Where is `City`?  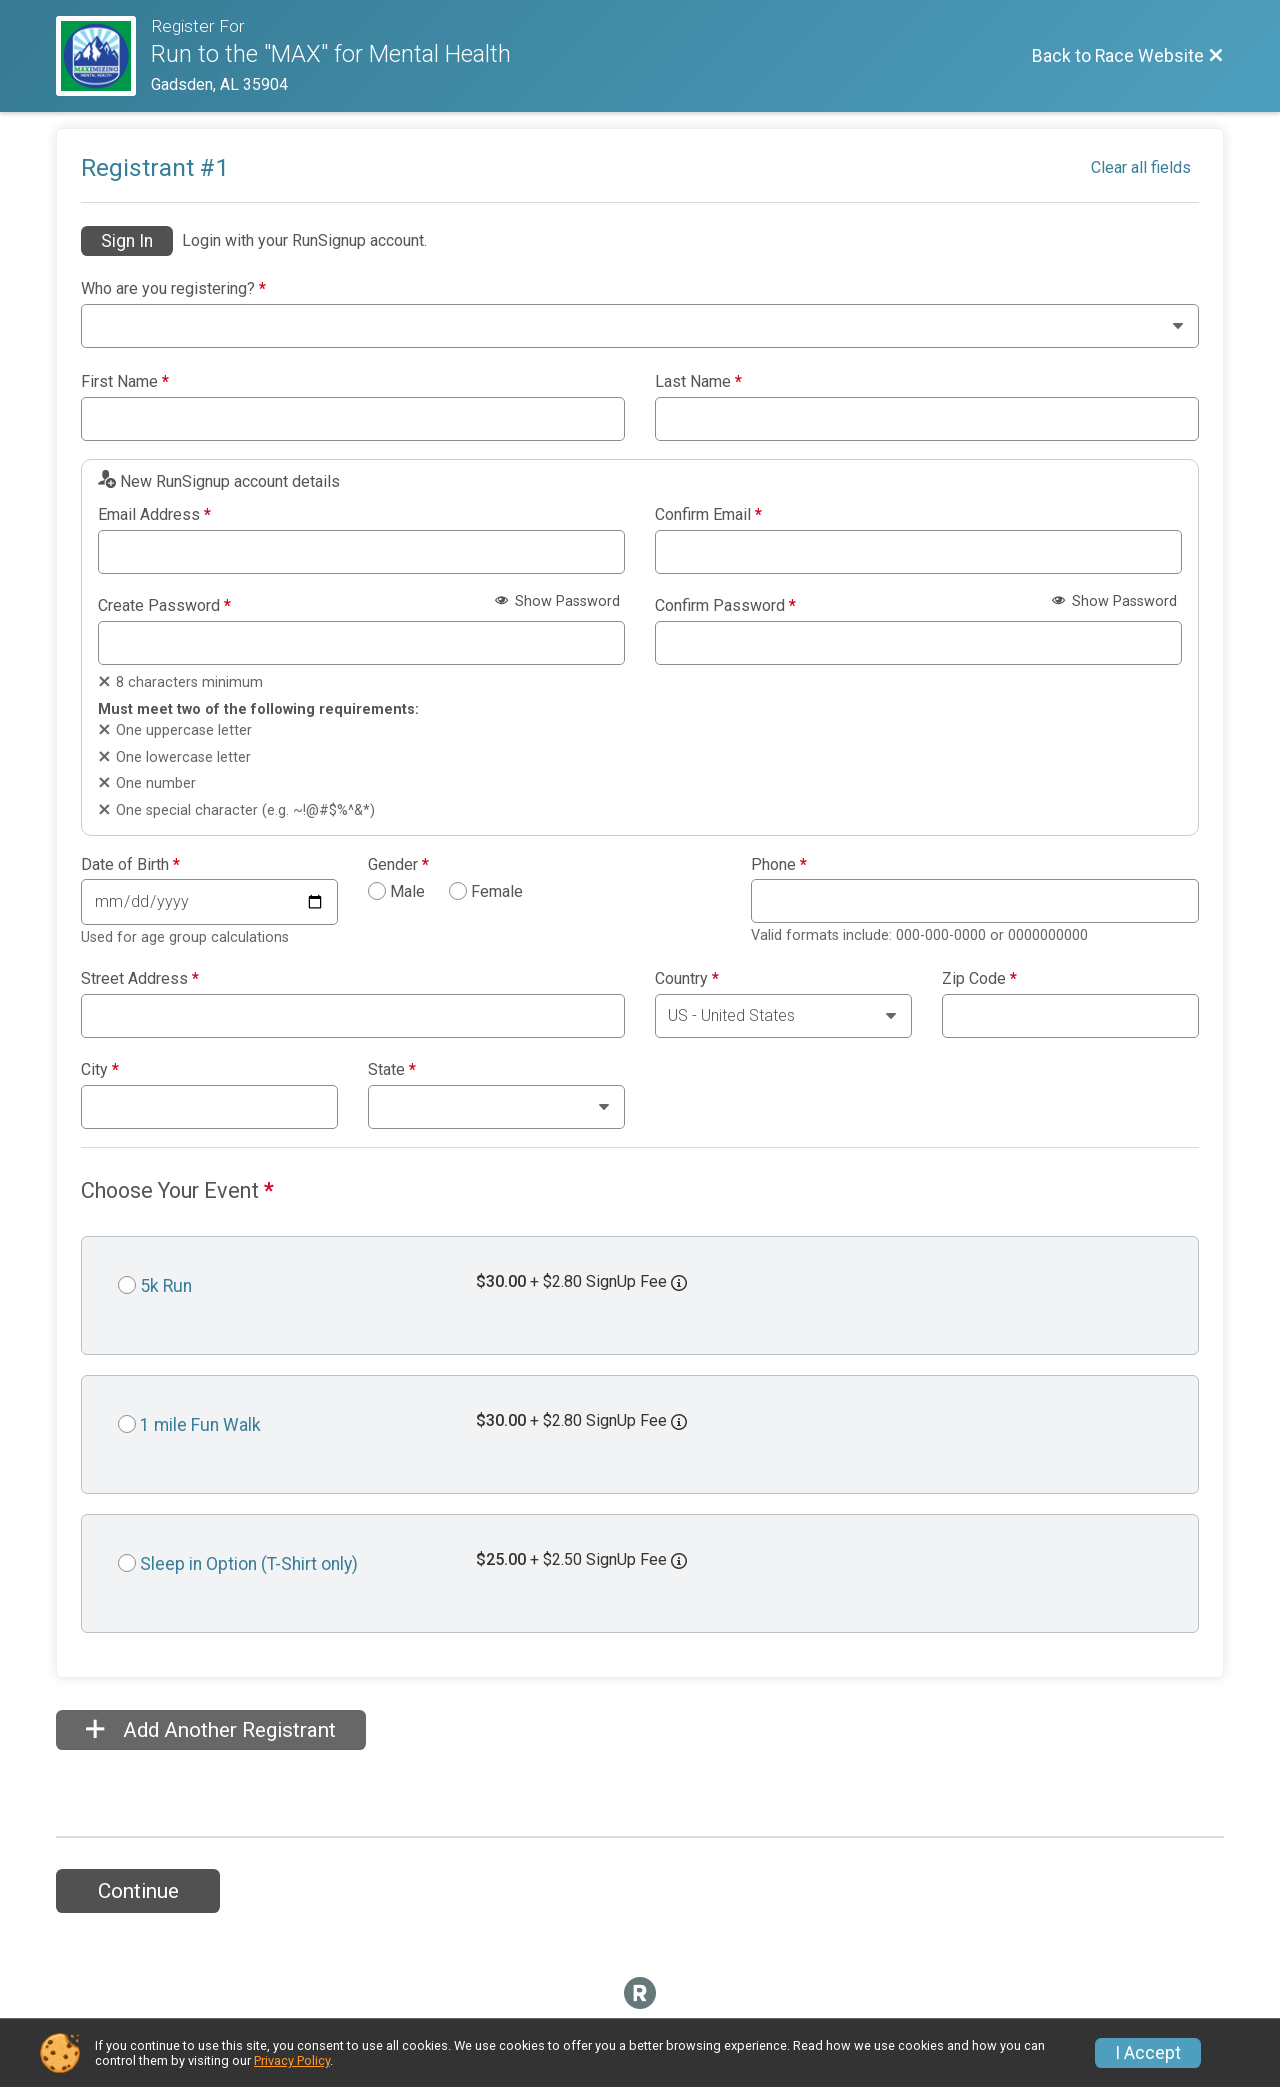 City is located at coordinates (100, 1070).